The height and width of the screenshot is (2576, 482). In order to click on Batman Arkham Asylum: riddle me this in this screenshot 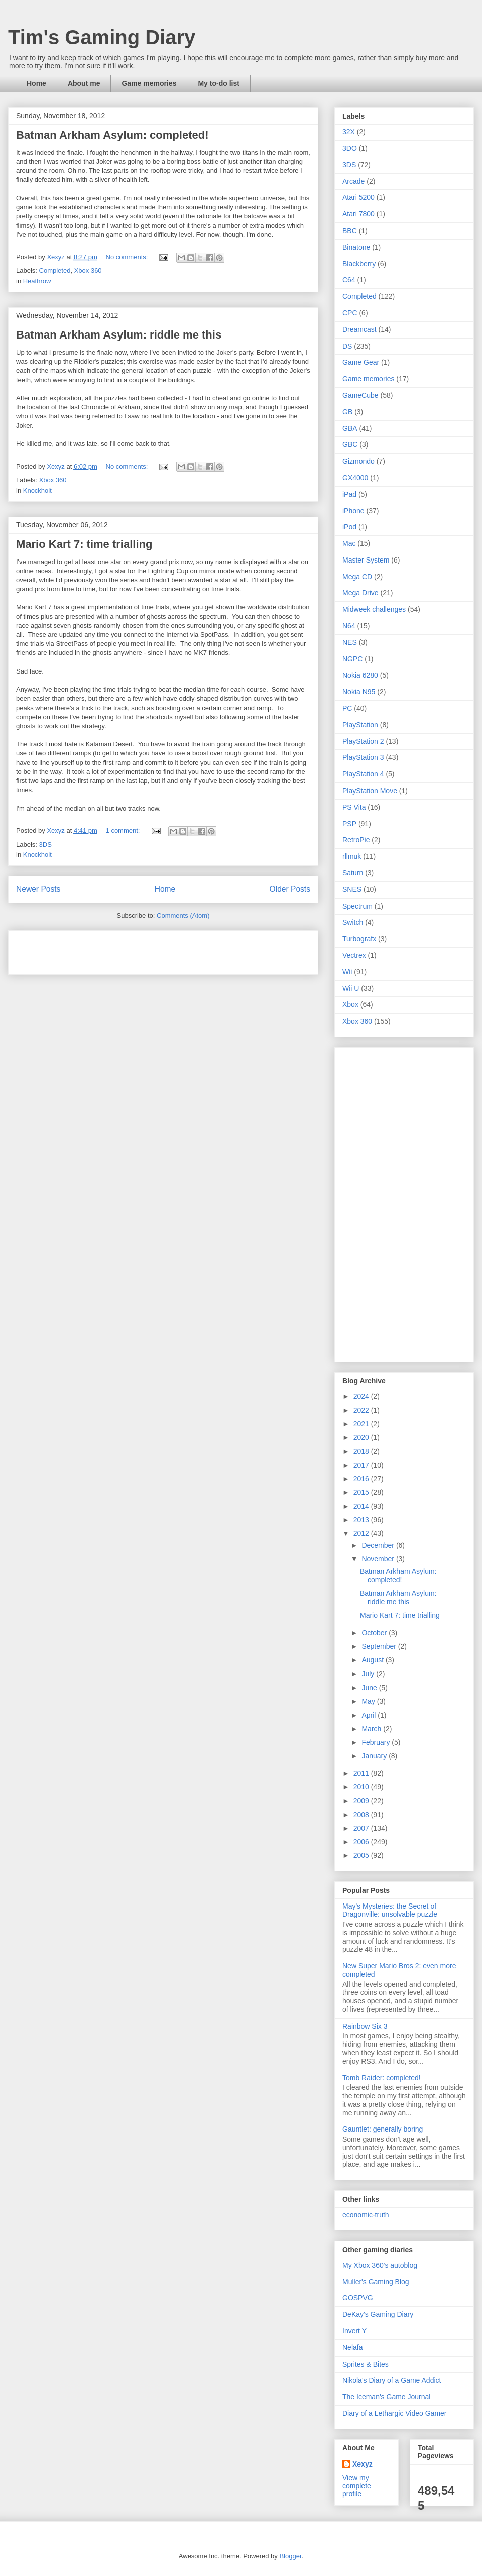, I will do `click(118, 334)`.